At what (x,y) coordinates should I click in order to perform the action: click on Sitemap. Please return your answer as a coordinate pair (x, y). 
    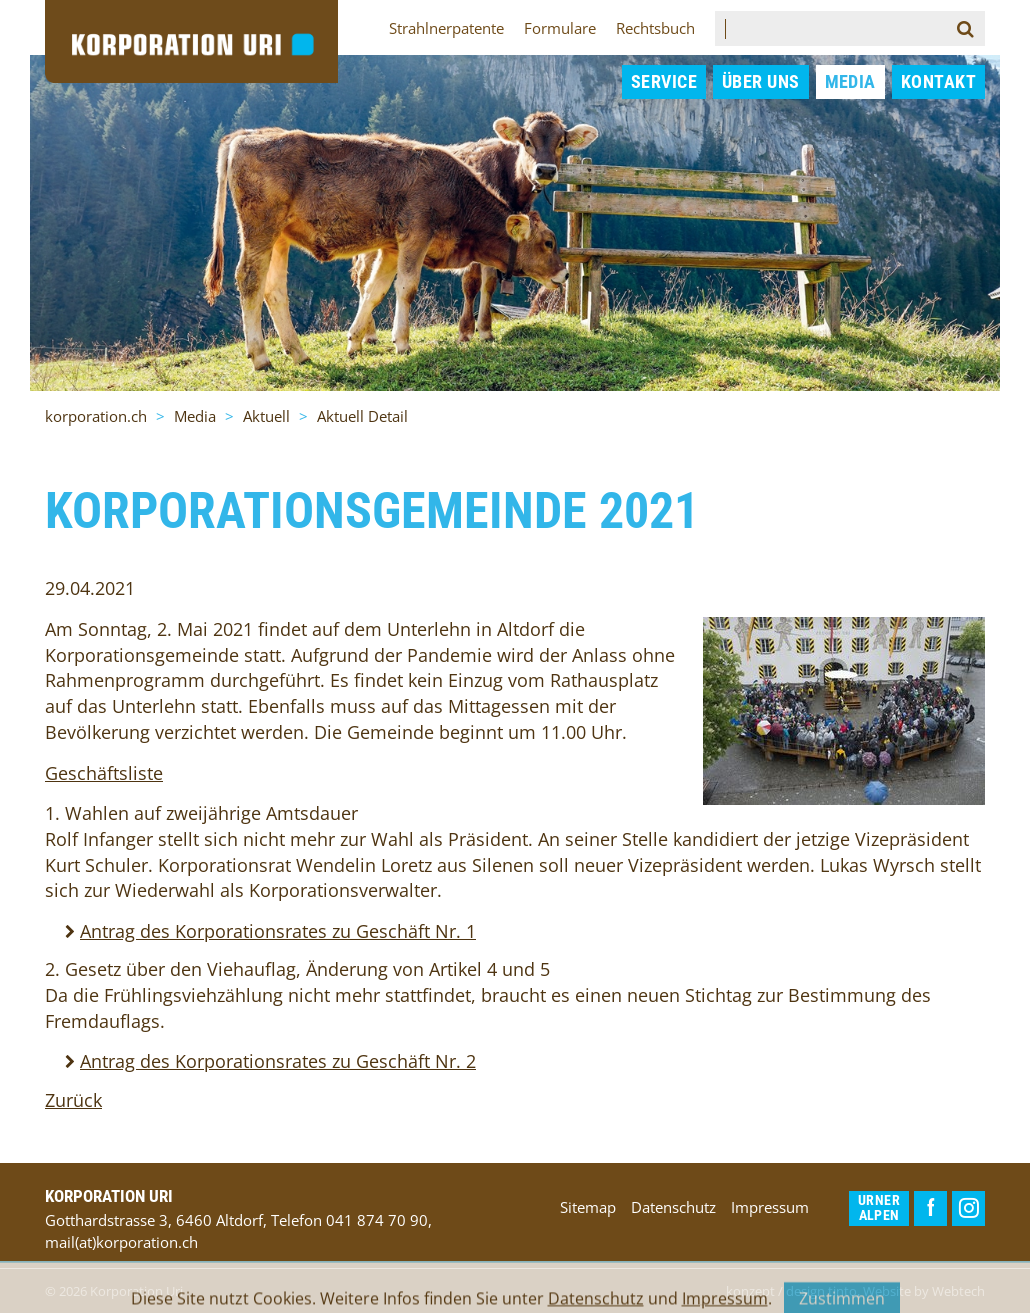
    Looking at the image, I should click on (588, 1207).